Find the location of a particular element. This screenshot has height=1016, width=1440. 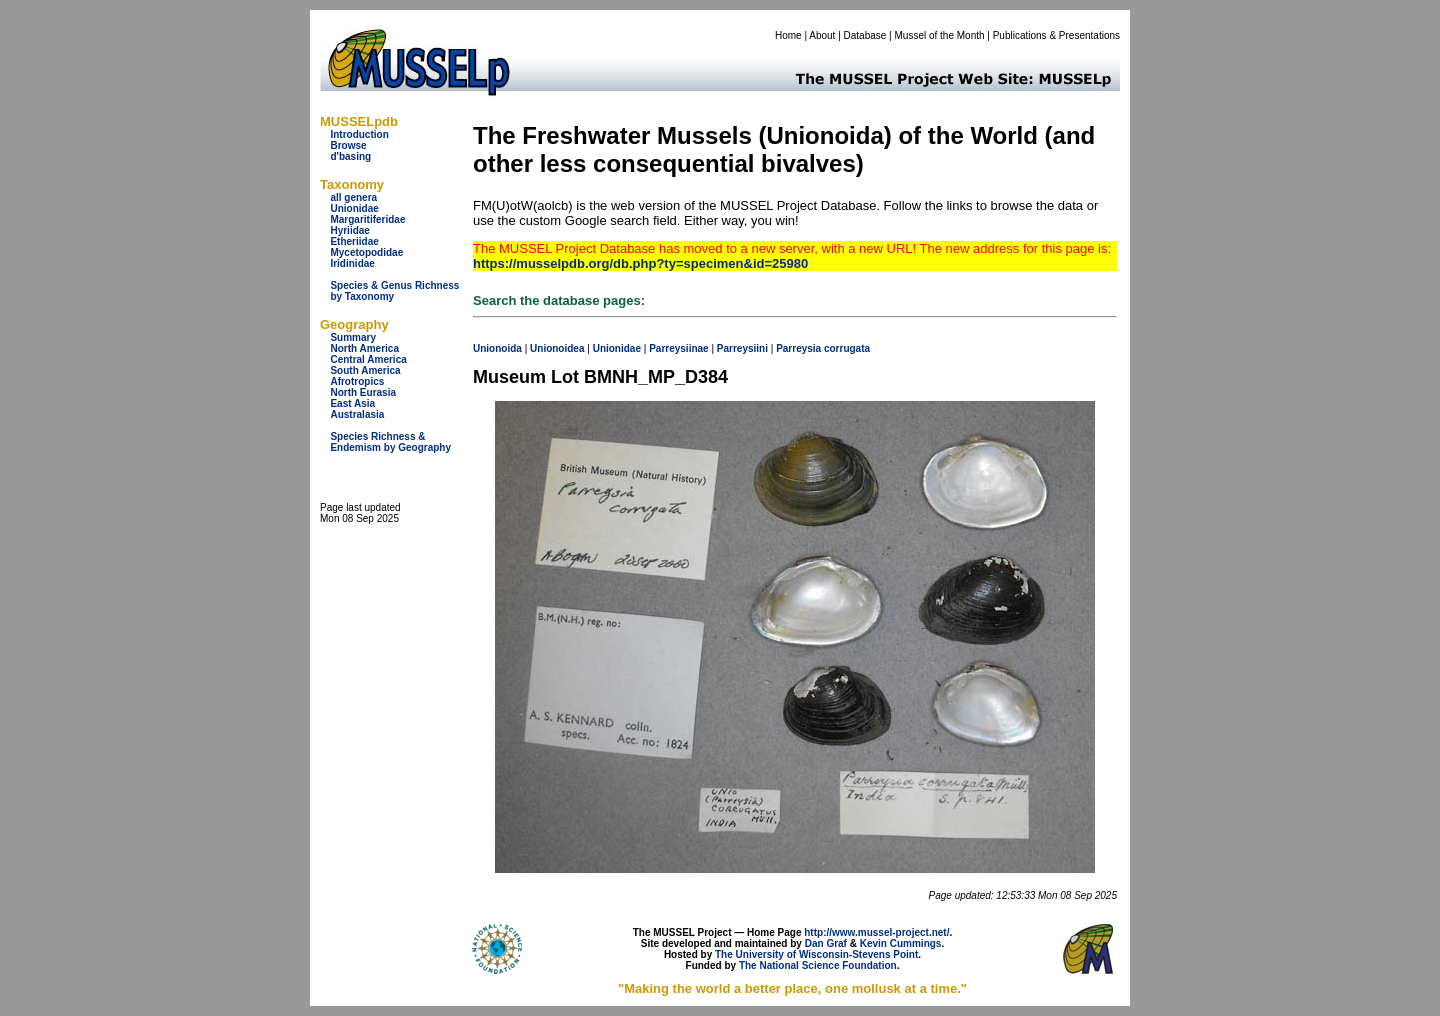

Mycetopodidae is located at coordinates (366, 252).